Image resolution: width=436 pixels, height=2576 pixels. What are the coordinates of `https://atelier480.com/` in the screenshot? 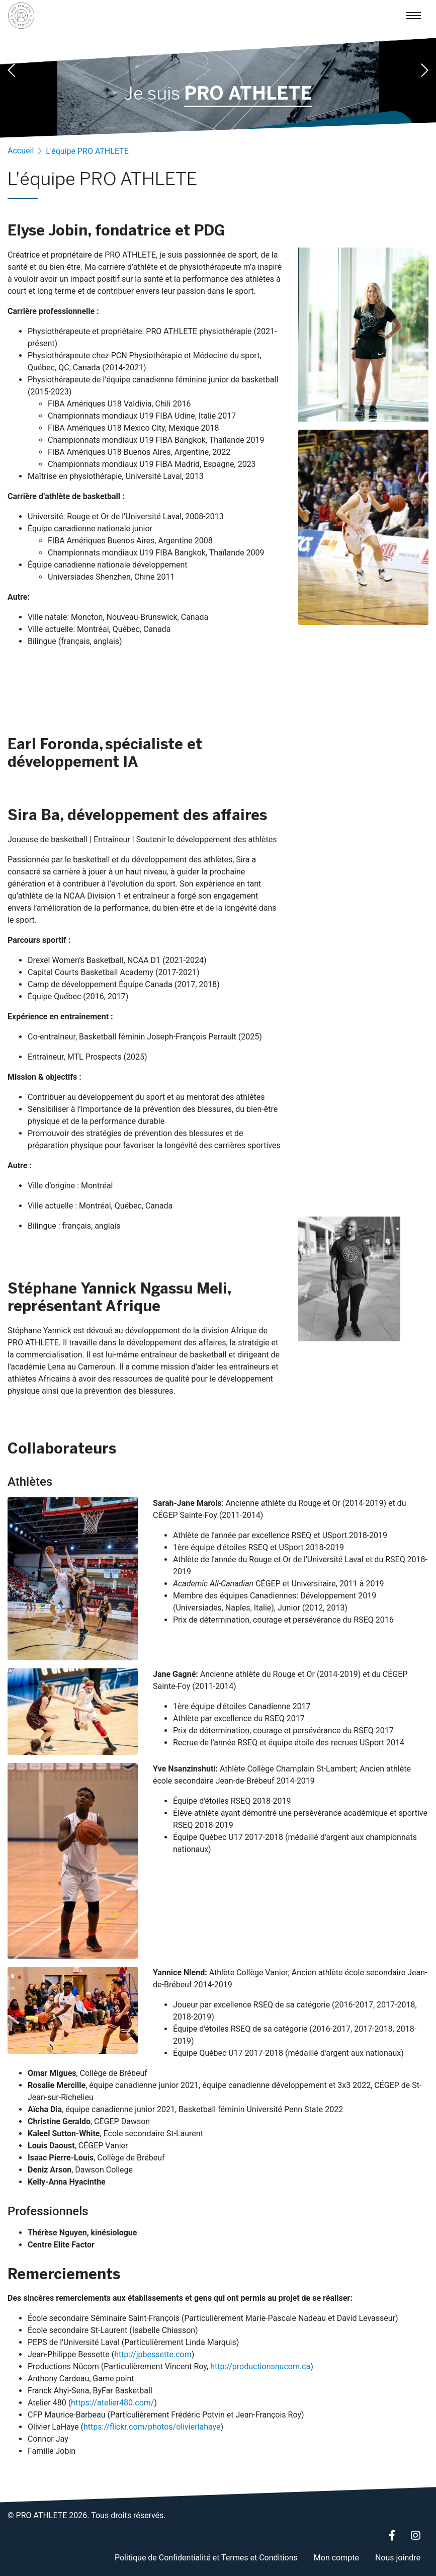 It's located at (112, 2402).